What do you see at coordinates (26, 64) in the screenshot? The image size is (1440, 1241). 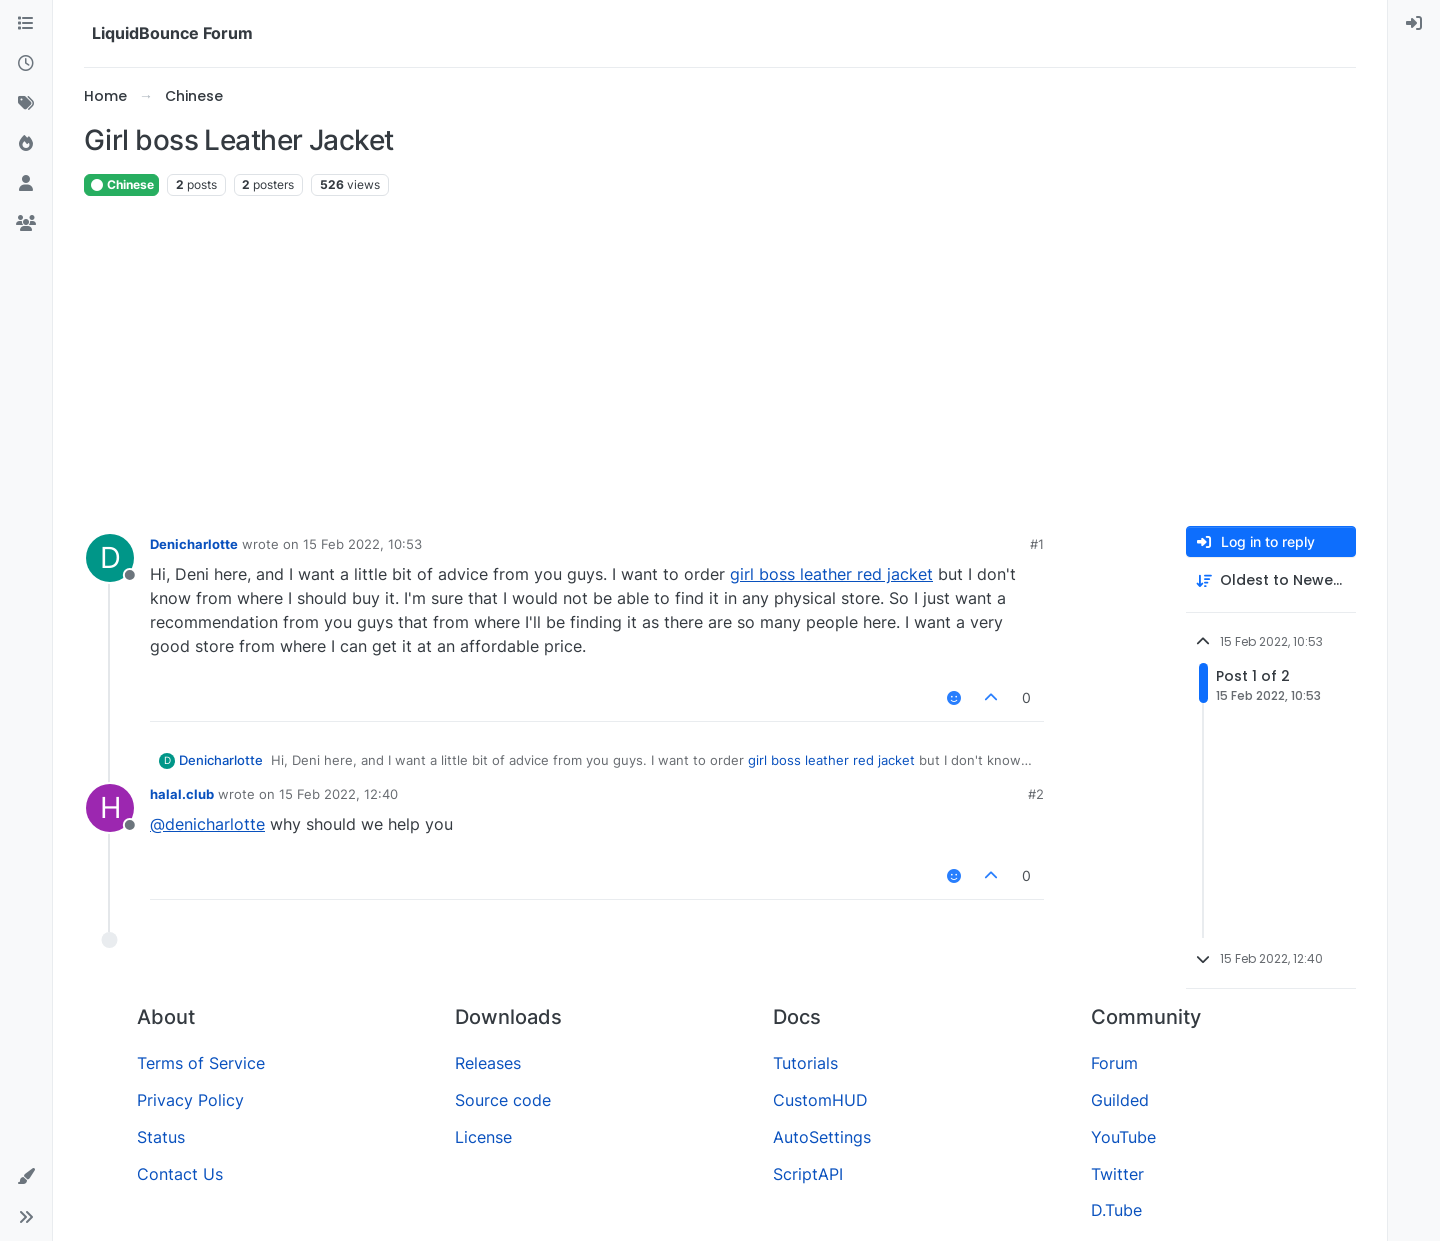 I see `[Recent]` at bounding box center [26, 64].